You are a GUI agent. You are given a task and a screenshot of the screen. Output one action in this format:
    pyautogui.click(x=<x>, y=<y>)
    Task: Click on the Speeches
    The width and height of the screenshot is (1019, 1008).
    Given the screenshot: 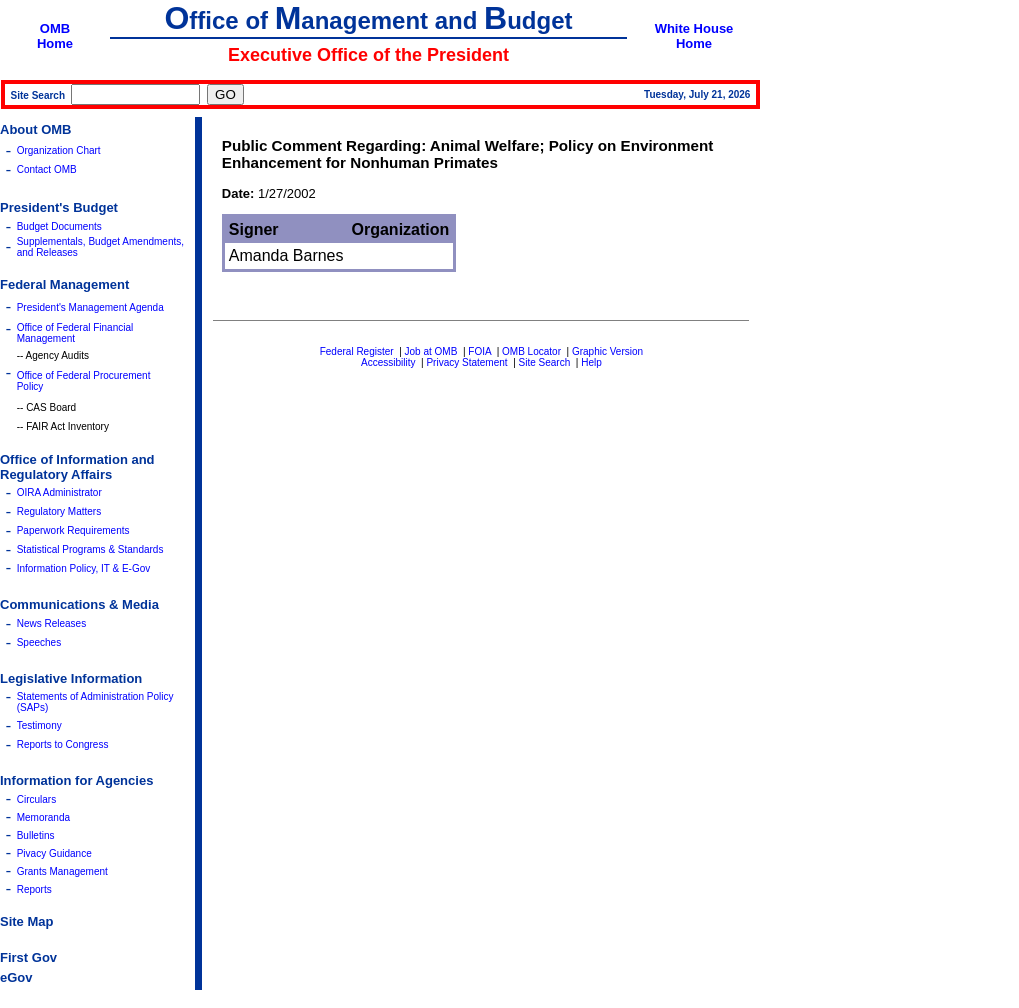 What is the action you would take?
    pyautogui.click(x=39, y=642)
    